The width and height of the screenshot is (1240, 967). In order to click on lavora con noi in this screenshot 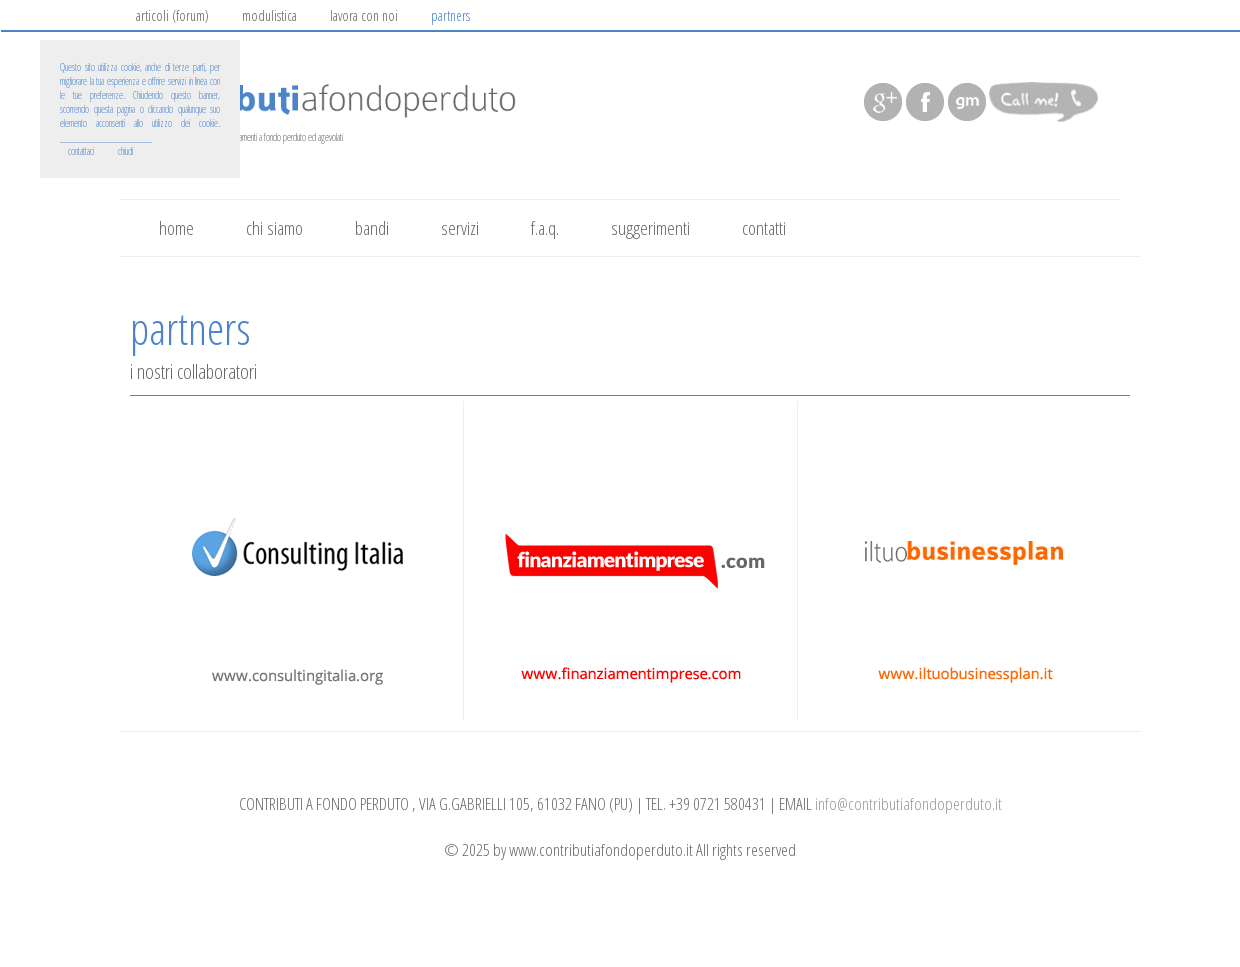, I will do `click(364, 15)`.